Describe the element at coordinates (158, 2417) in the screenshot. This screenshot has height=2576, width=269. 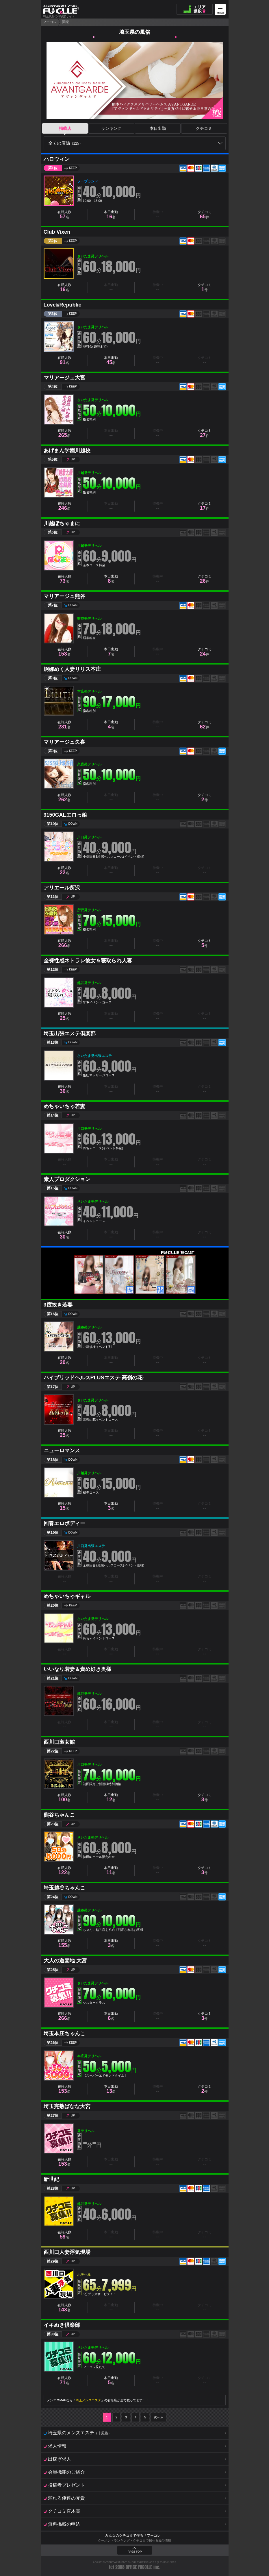
I see `次へ≫` at that location.